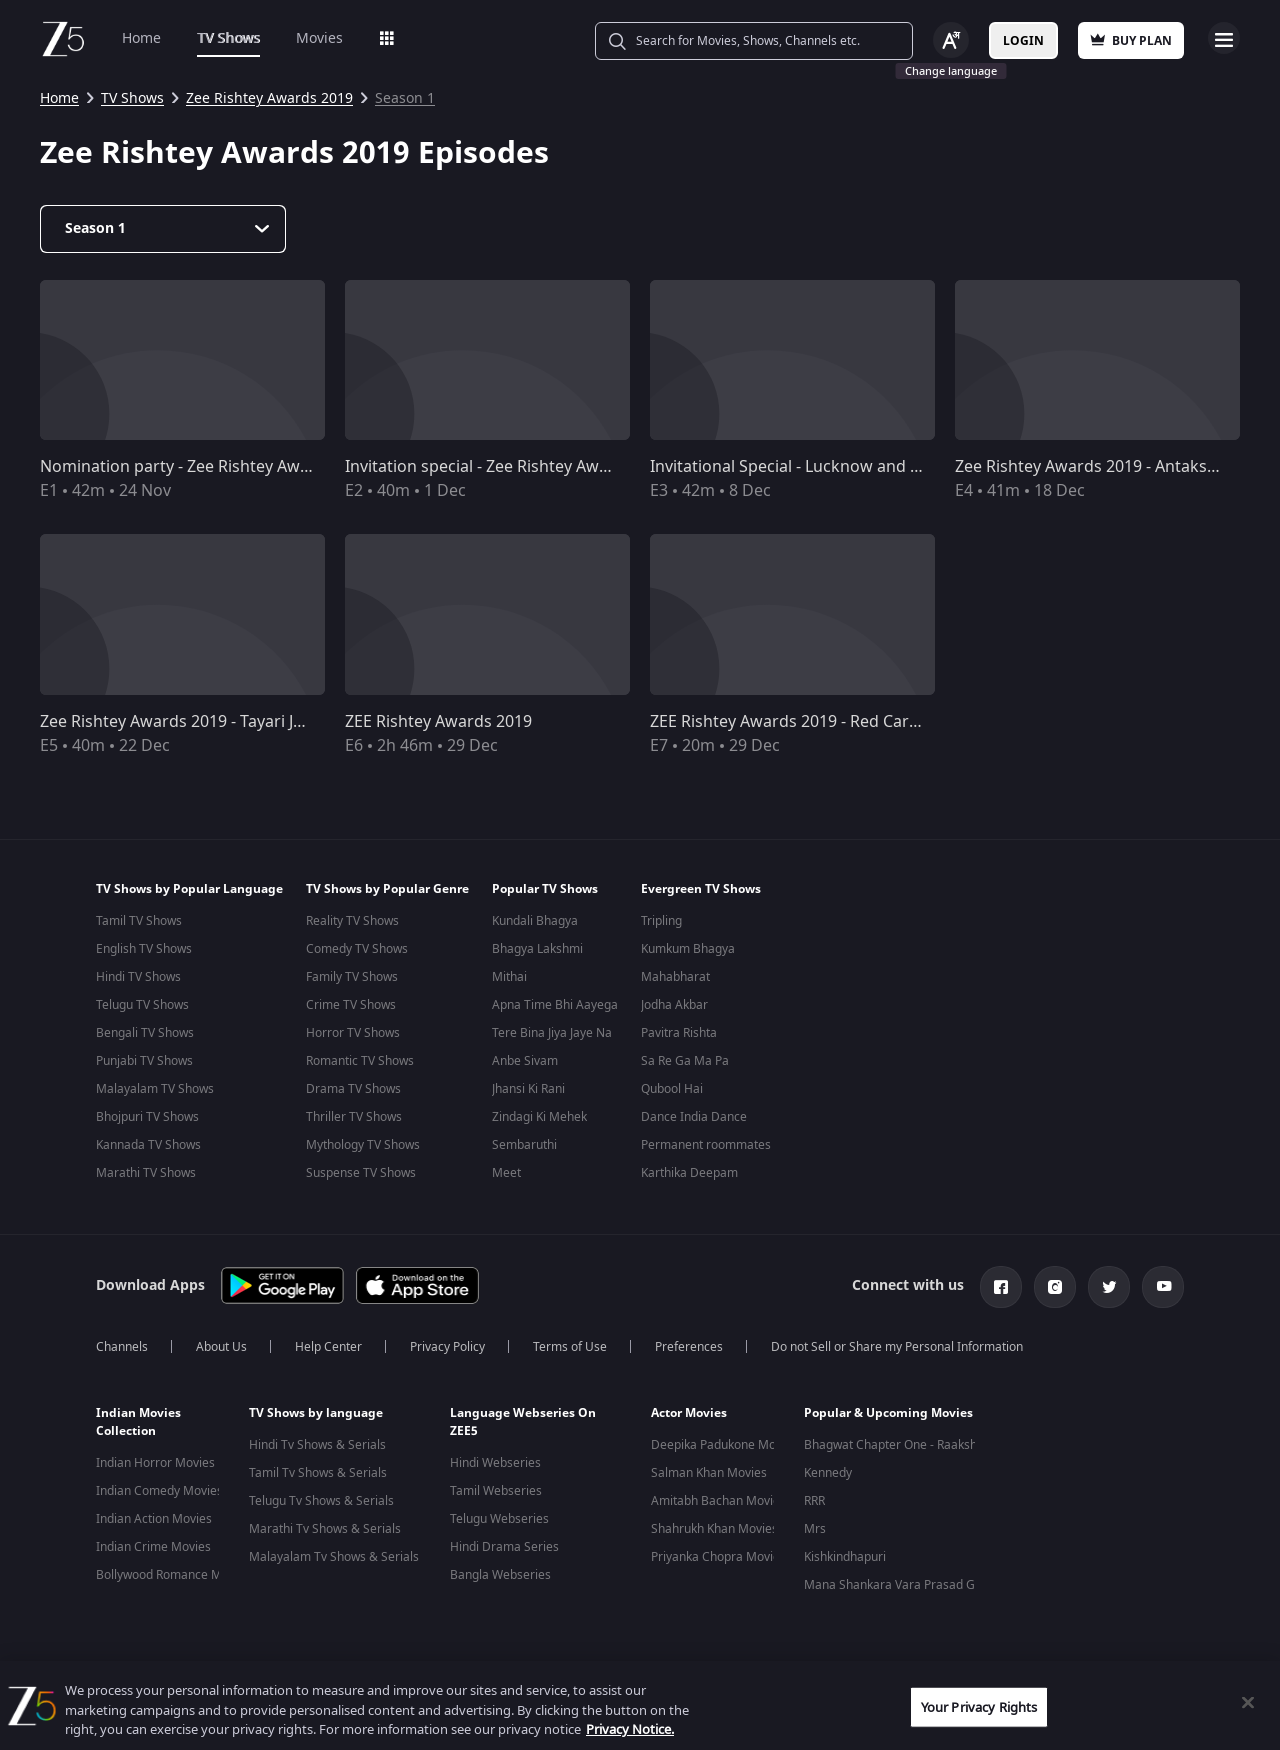  I want to click on Invitation special - Zee Rishtey Awards 2019, so click(509, 467).